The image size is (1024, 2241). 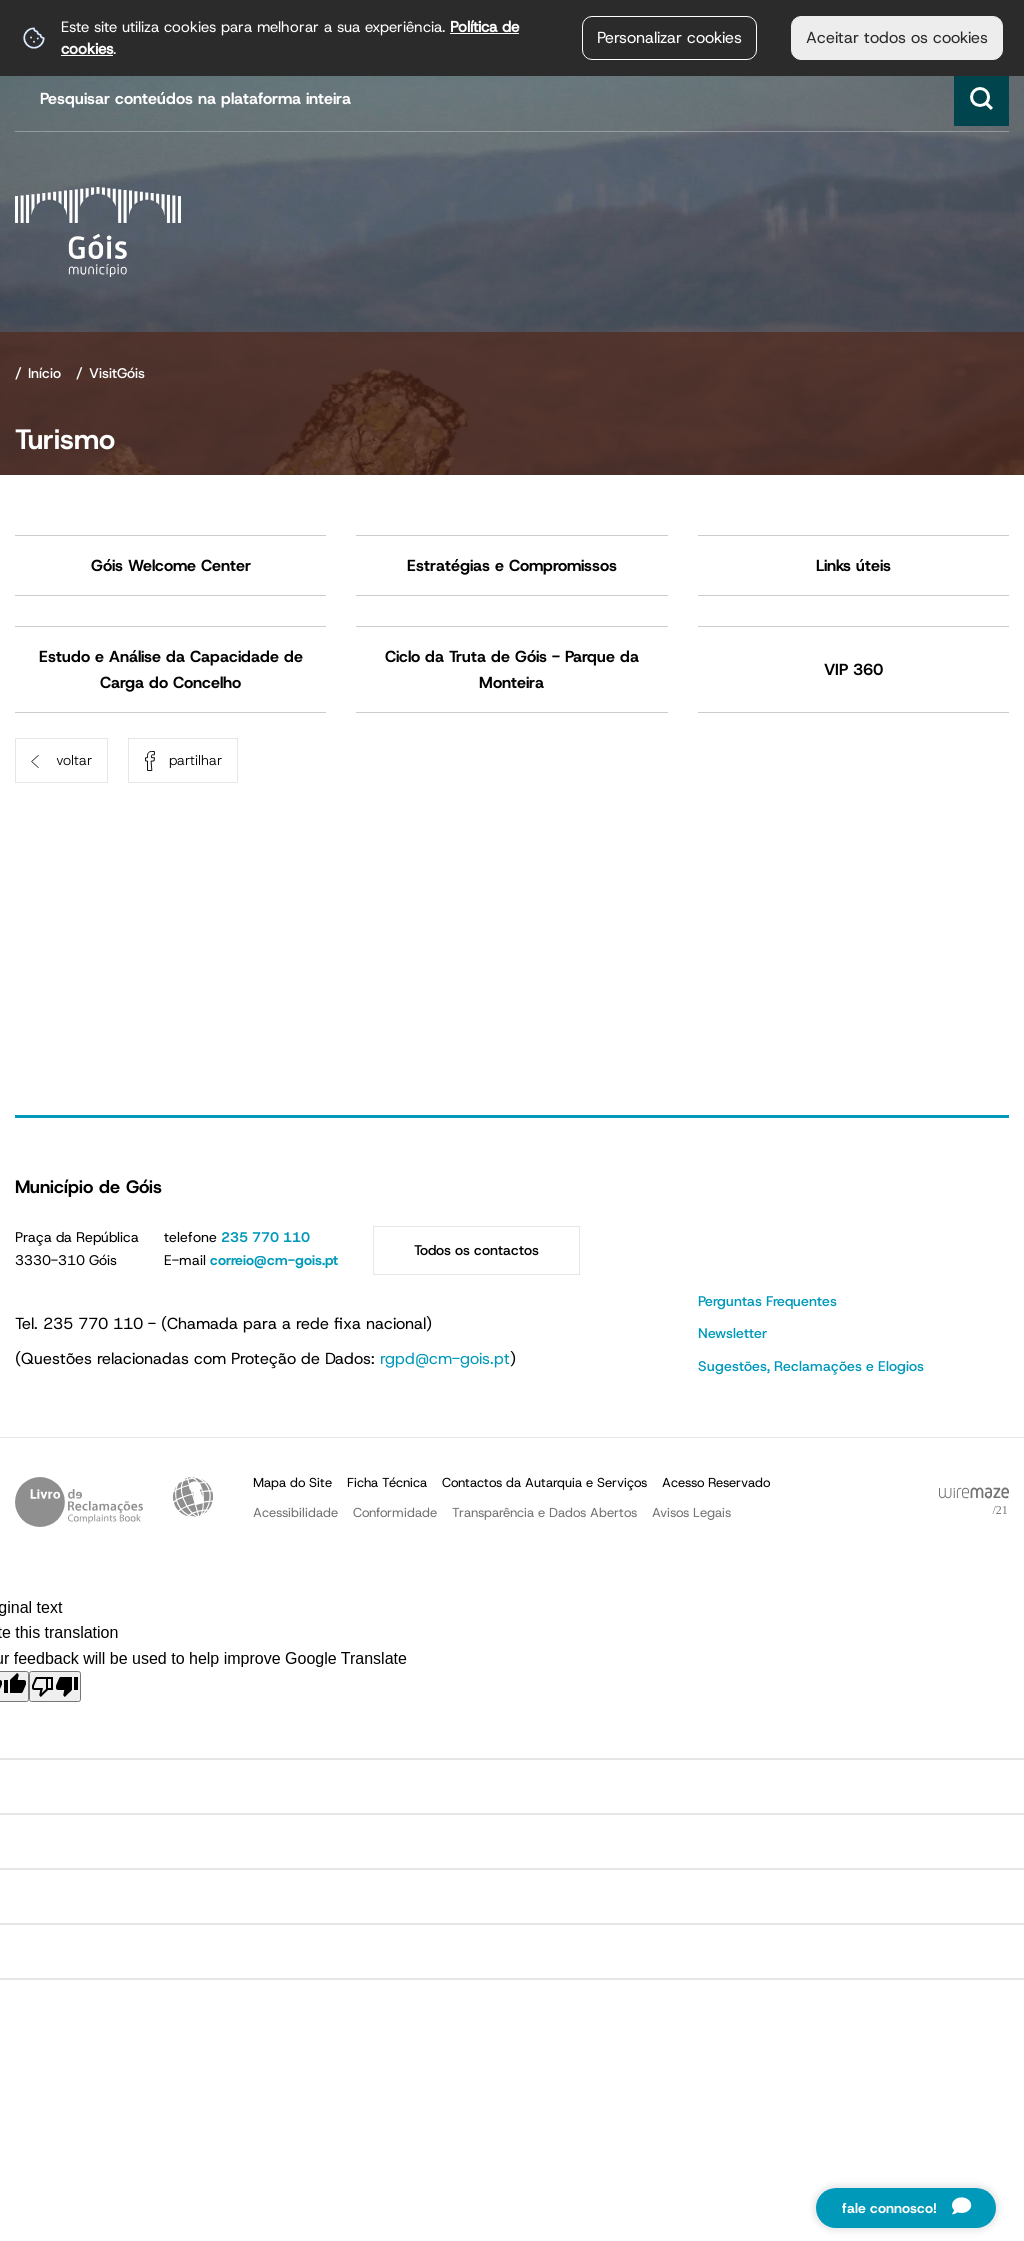 What do you see at coordinates (716, 1482) in the screenshot?
I see `Acesso Reservado` at bounding box center [716, 1482].